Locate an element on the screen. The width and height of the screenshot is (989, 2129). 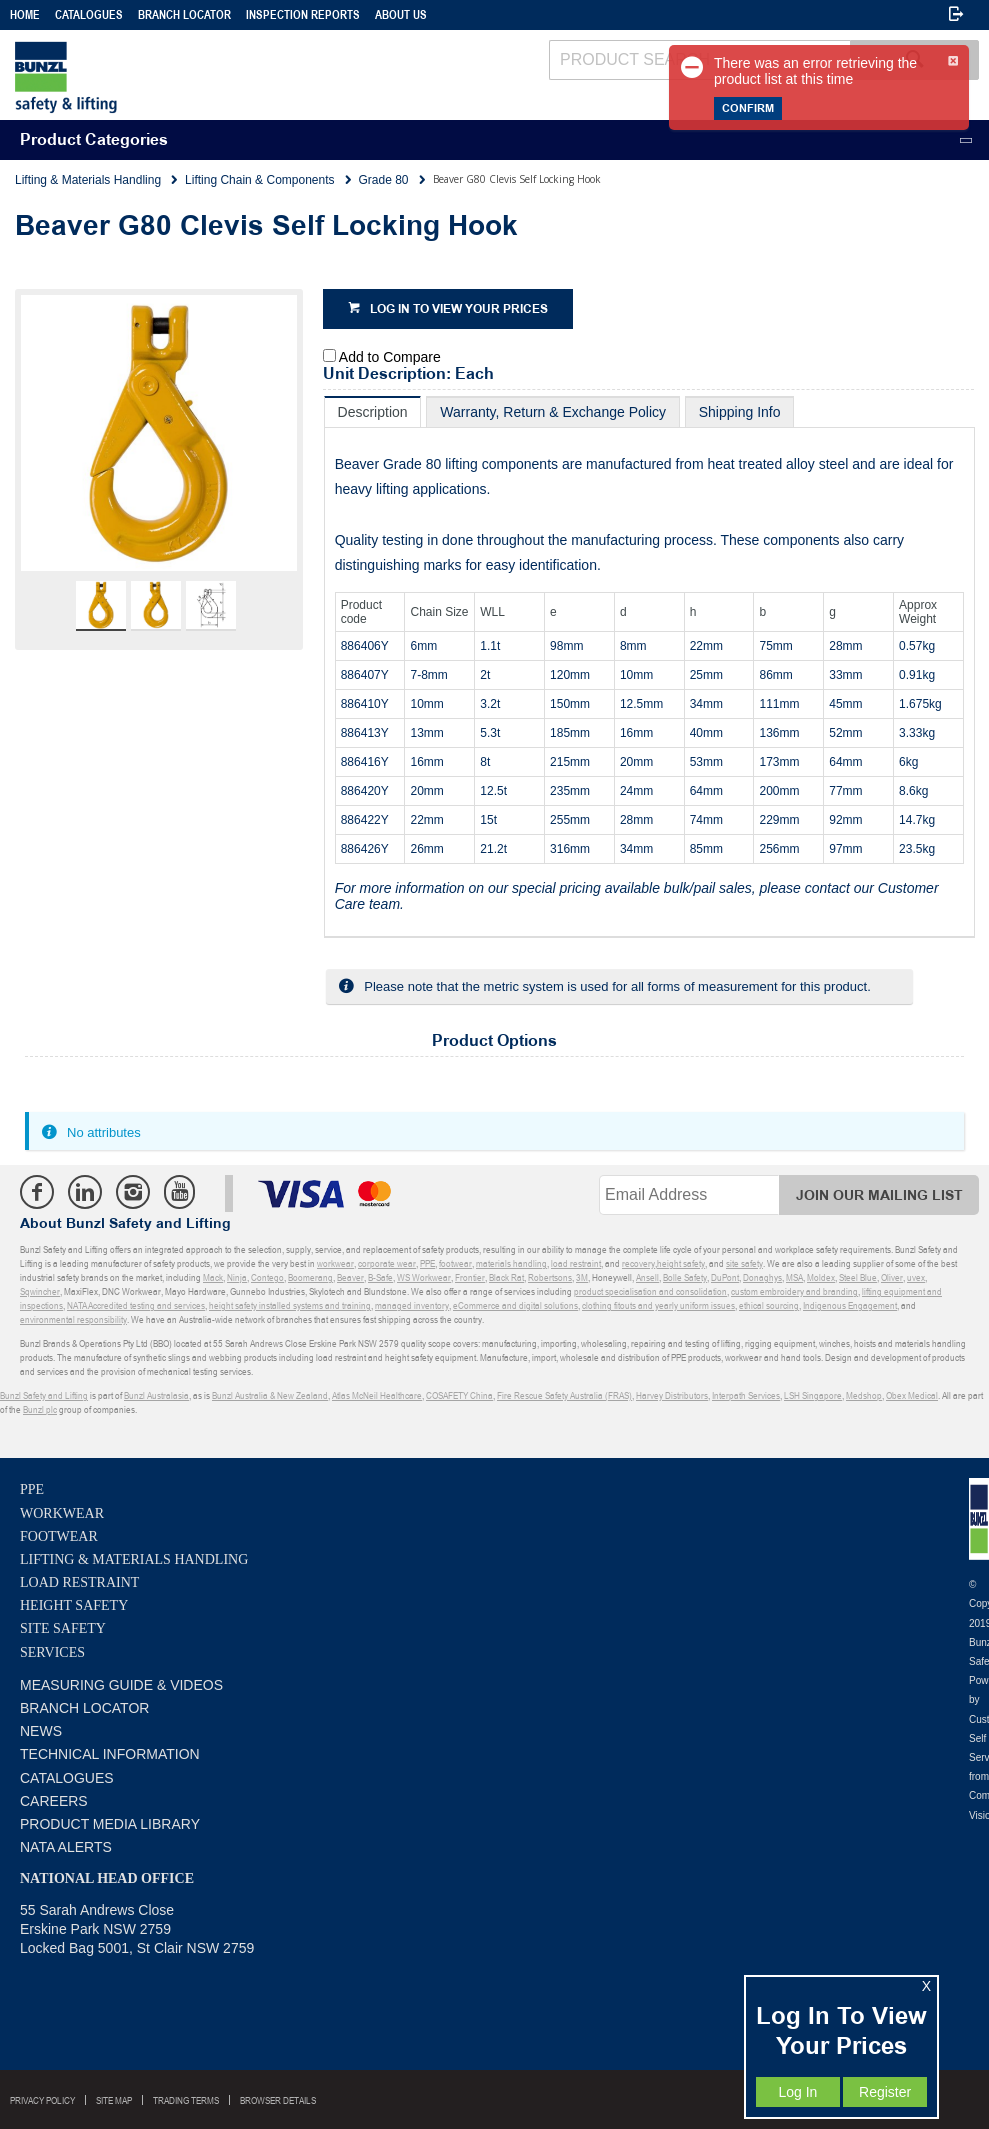
Services is located at coordinates (52, 1652).